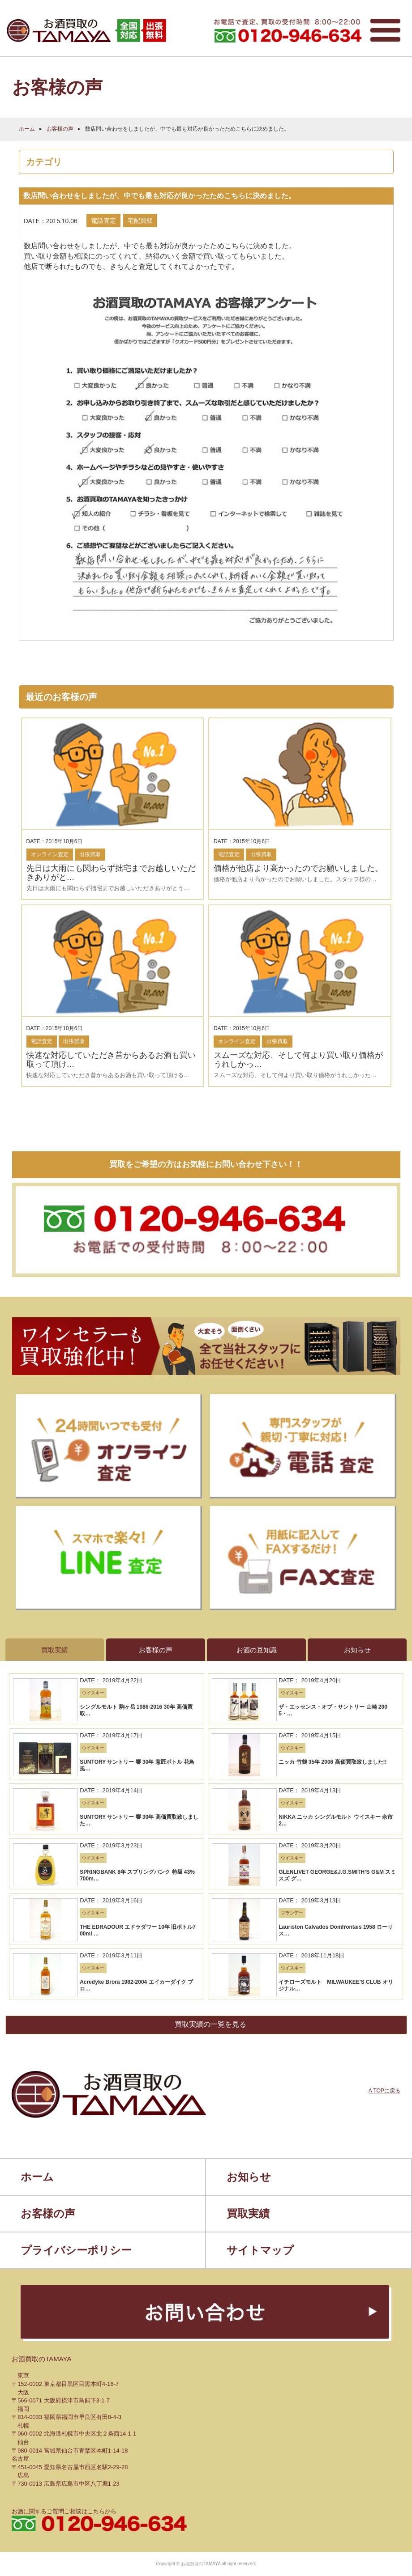 This screenshot has width=412, height=2576. I want to click on 買取実績, so click(248, 1731).